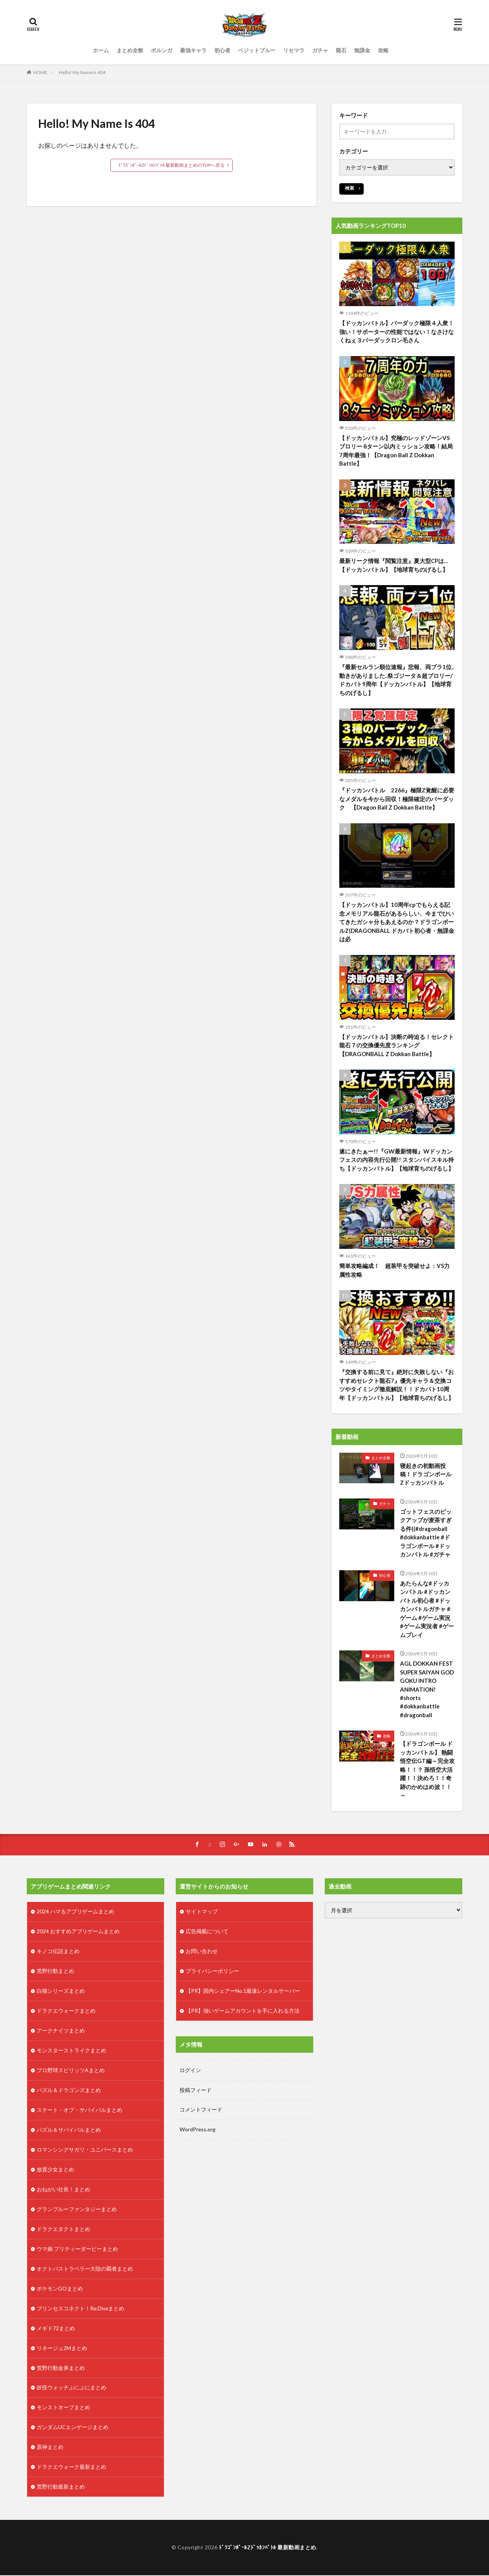  What do you see at coordinates (63, 2190) in the screenshot?
I see `おねがい社長！まとめ` at bounding box center [63, 2190].